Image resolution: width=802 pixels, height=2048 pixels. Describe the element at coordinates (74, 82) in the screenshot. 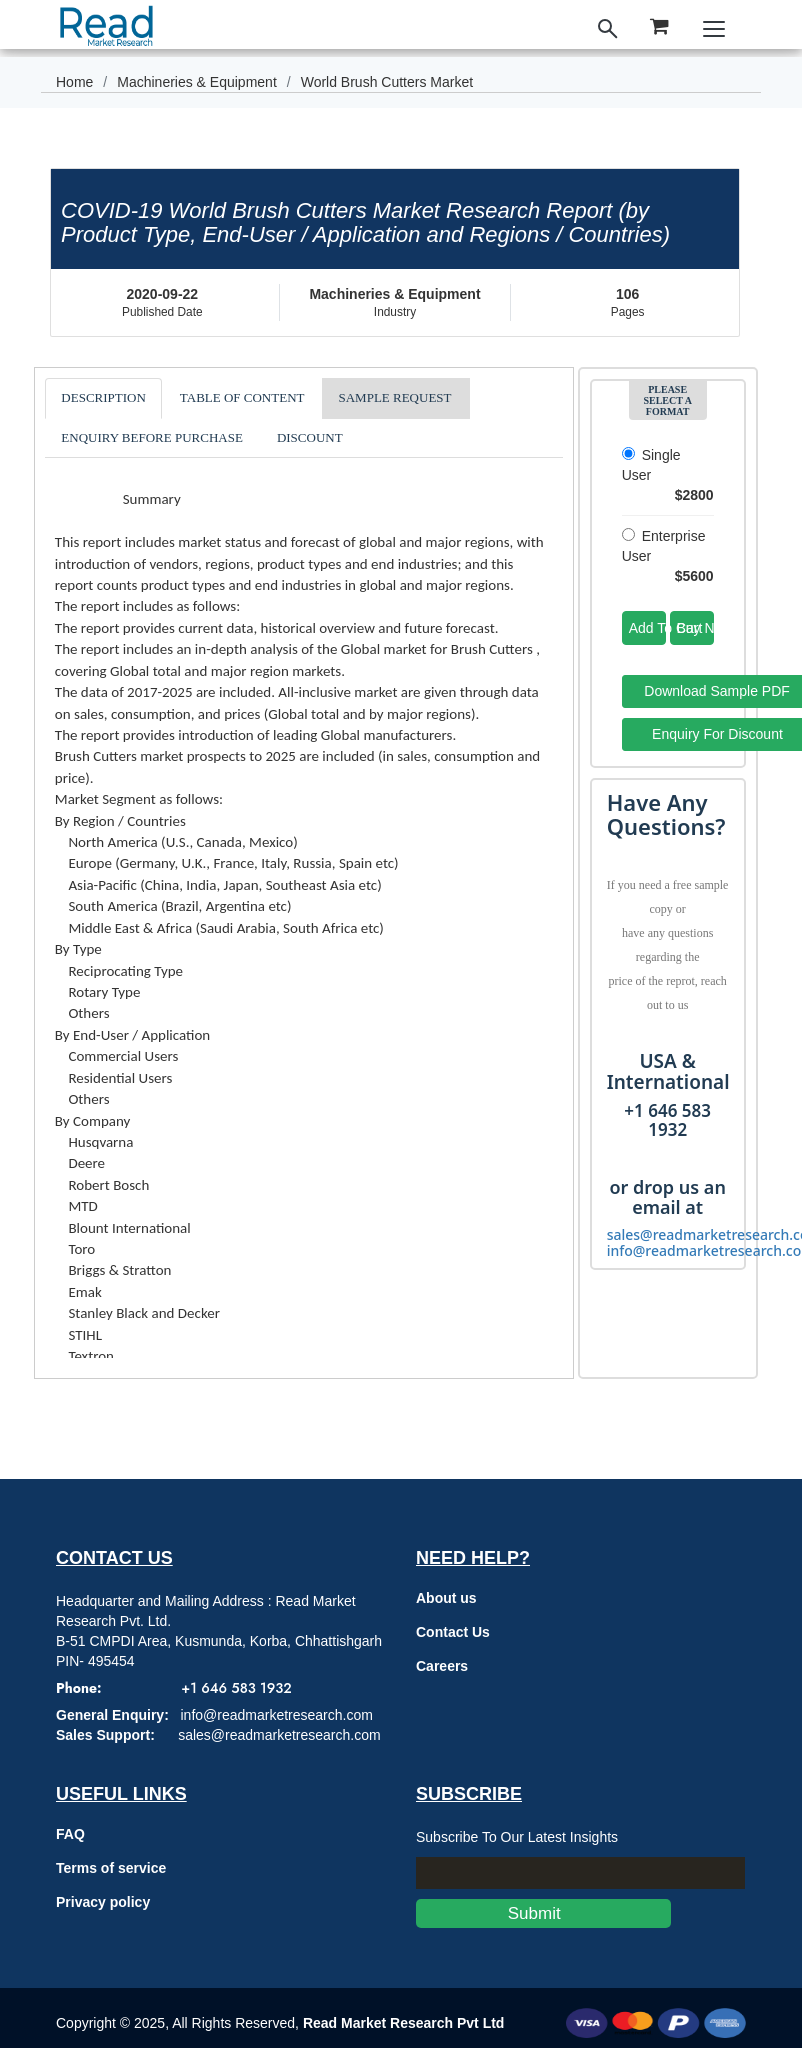

I see `Home` at that location.